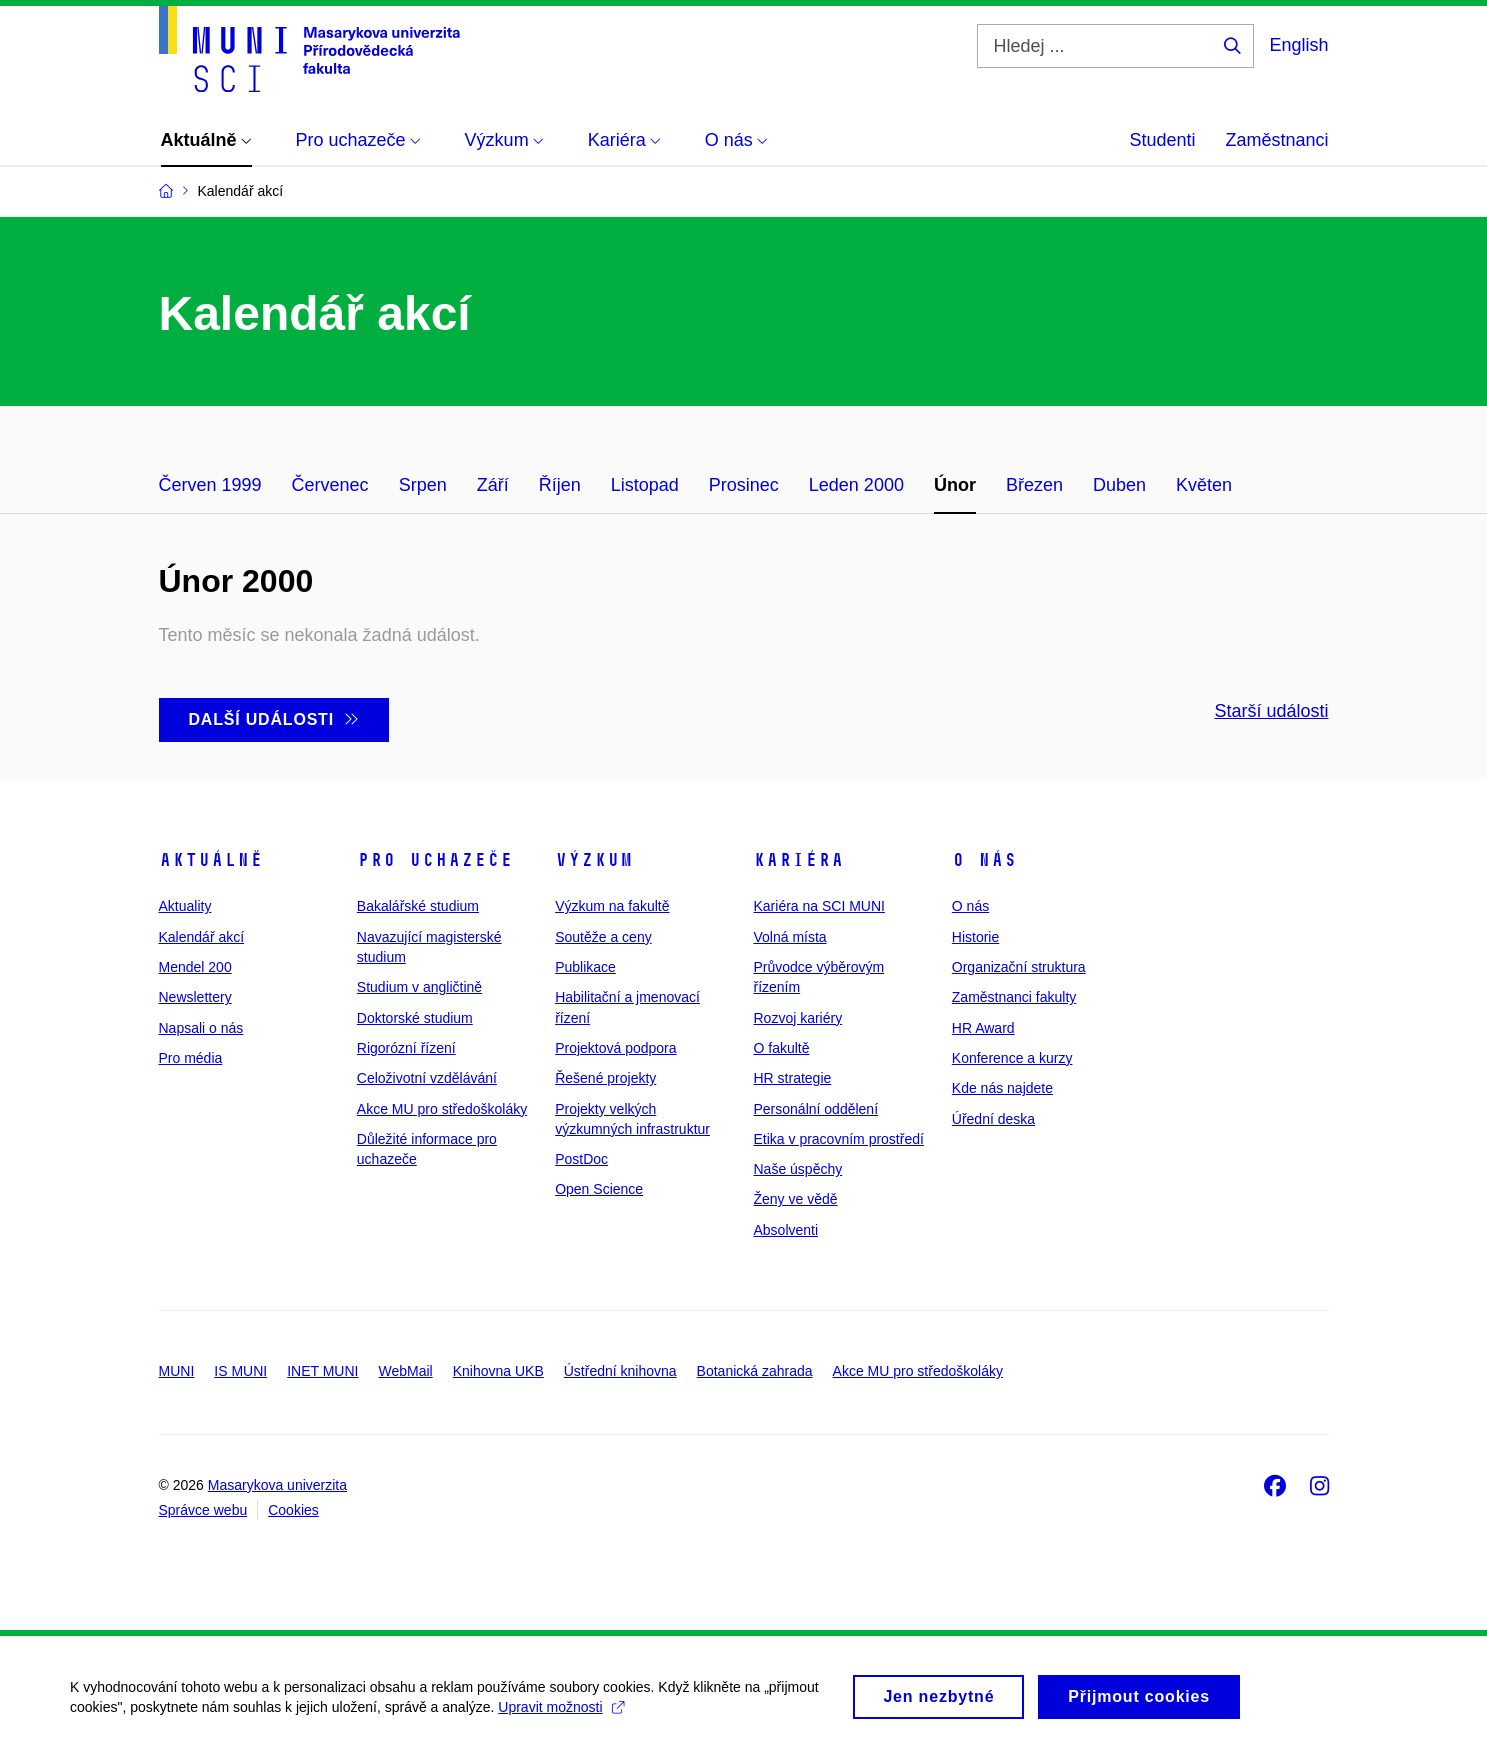 This screenshot has width=1487, height=1757. Describe the element at coordinates (645, 485) in the screenshot. I see `Listopad` at that location.